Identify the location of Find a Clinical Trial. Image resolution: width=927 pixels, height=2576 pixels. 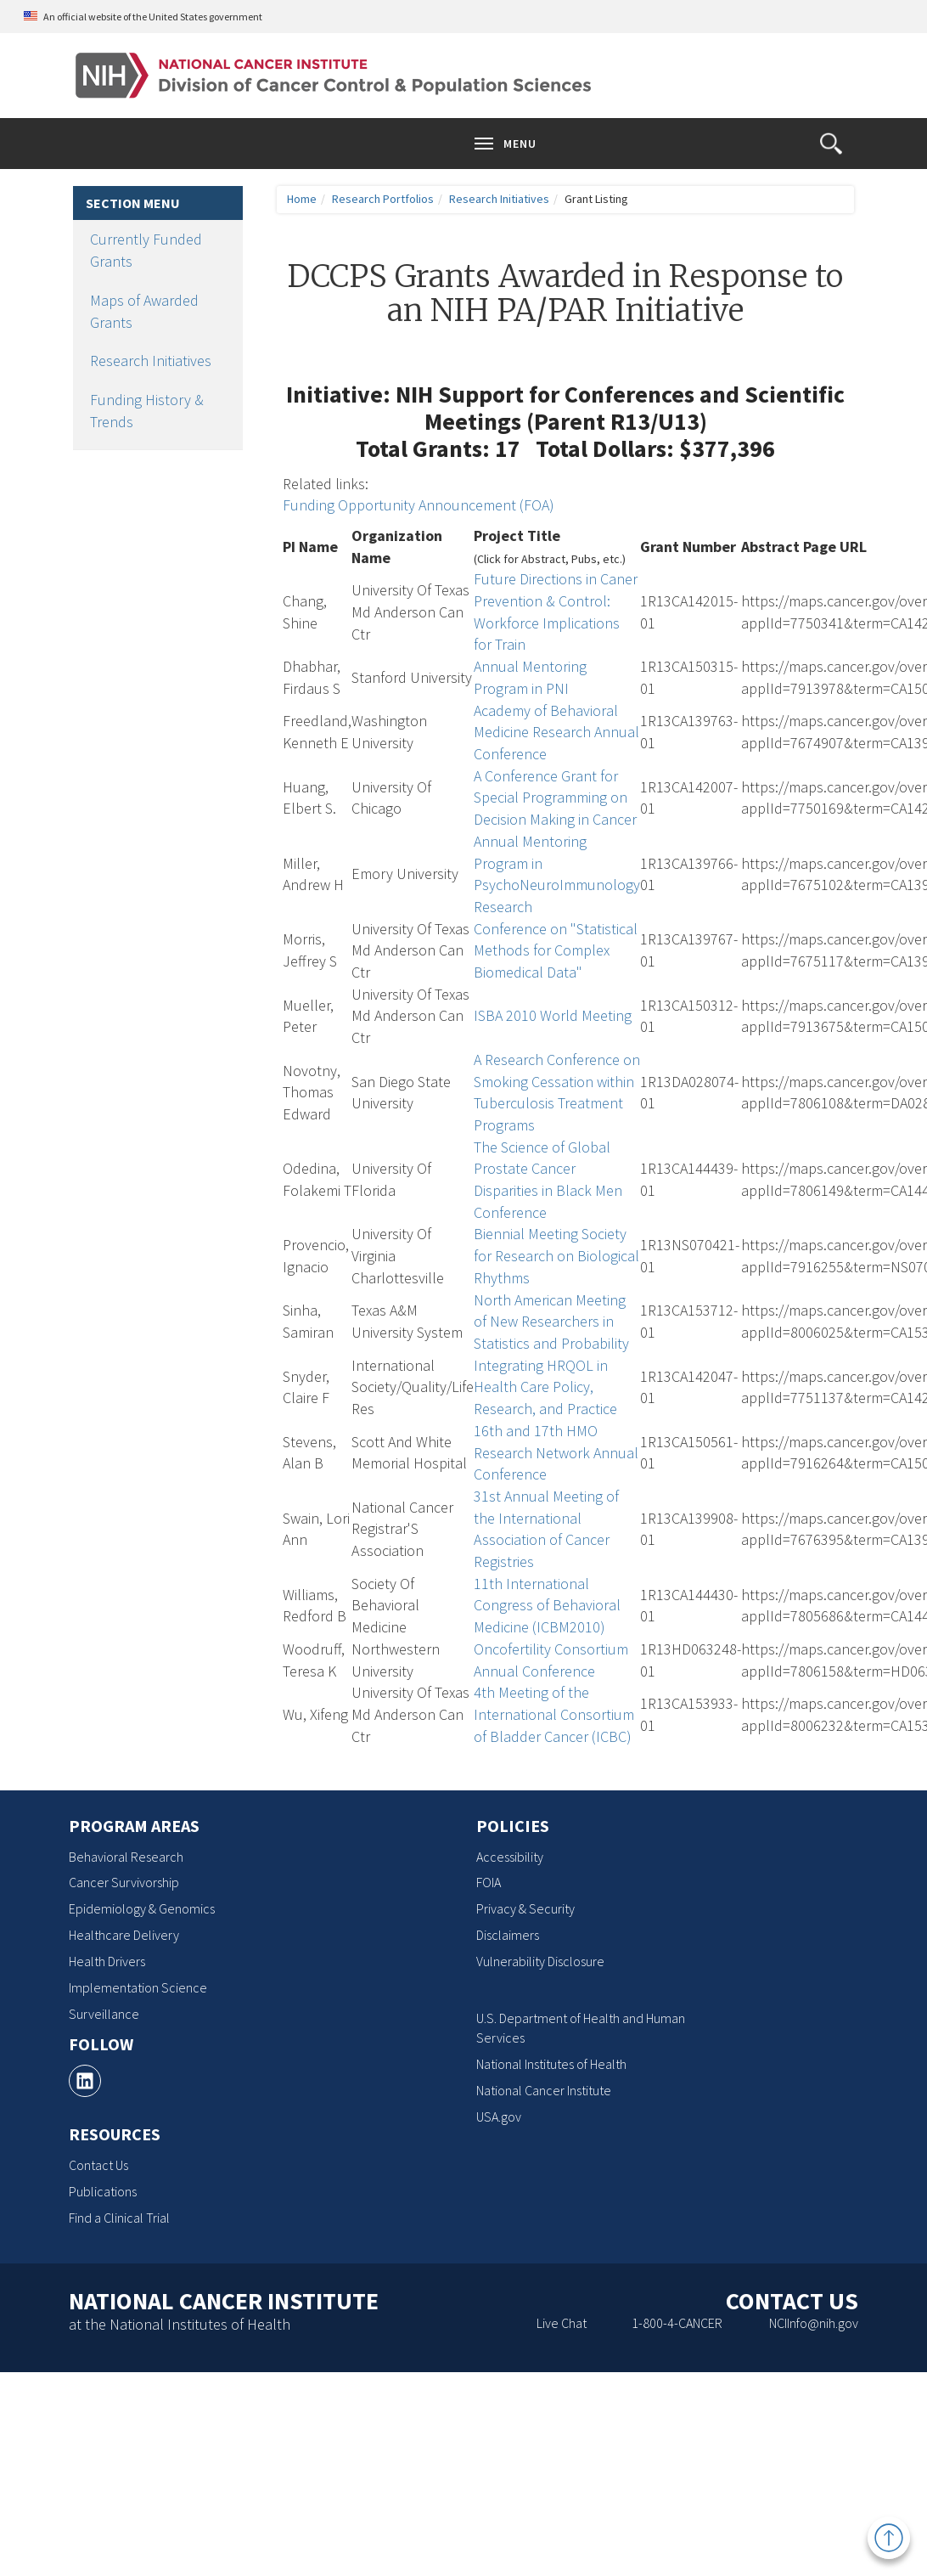
(119, 2217).